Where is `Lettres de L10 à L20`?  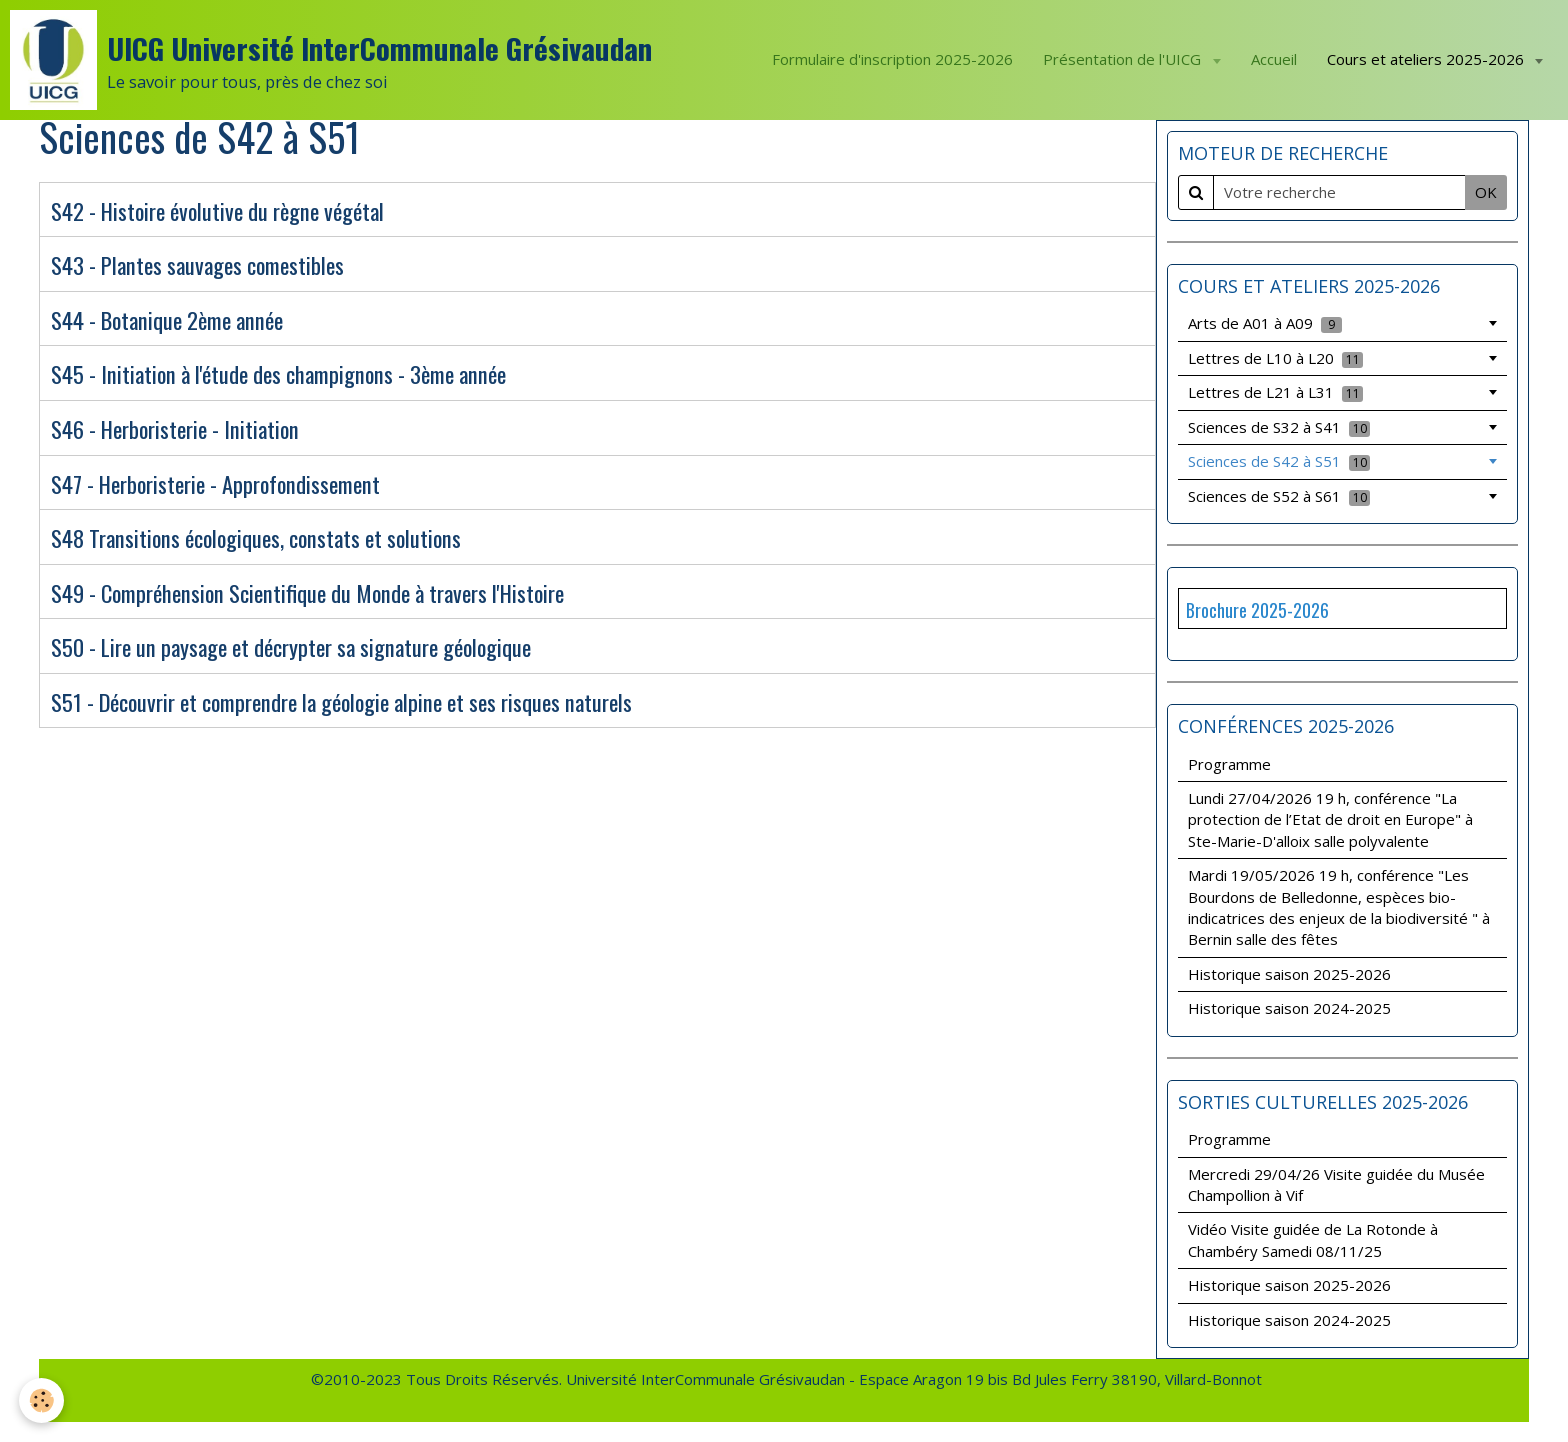
Lettres de L10 à L20 is located at coordinates (1275, 358).